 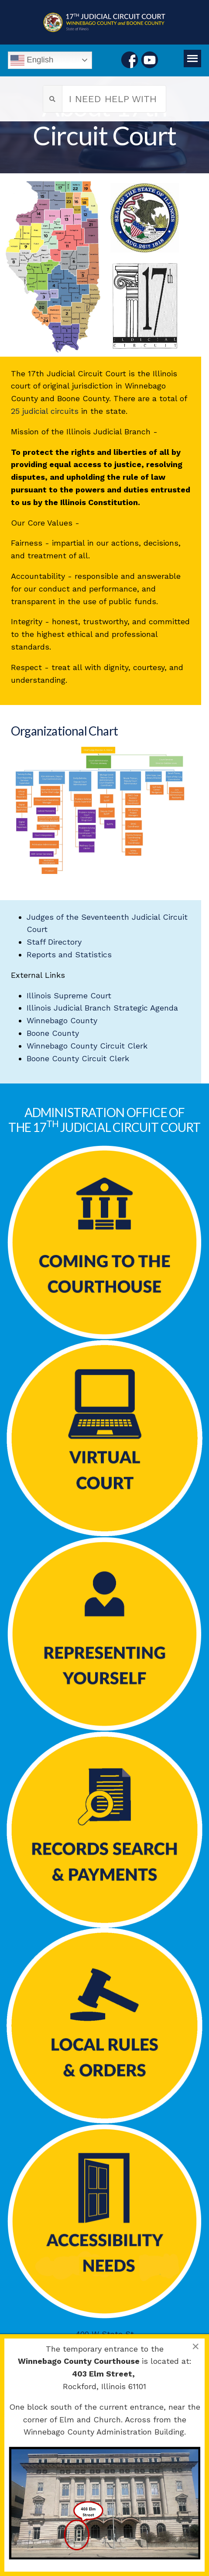 What do you see at coordinates (62, 1020) in the screenshot?
I see `Winnebago County` at bounding box center [62, 1020].